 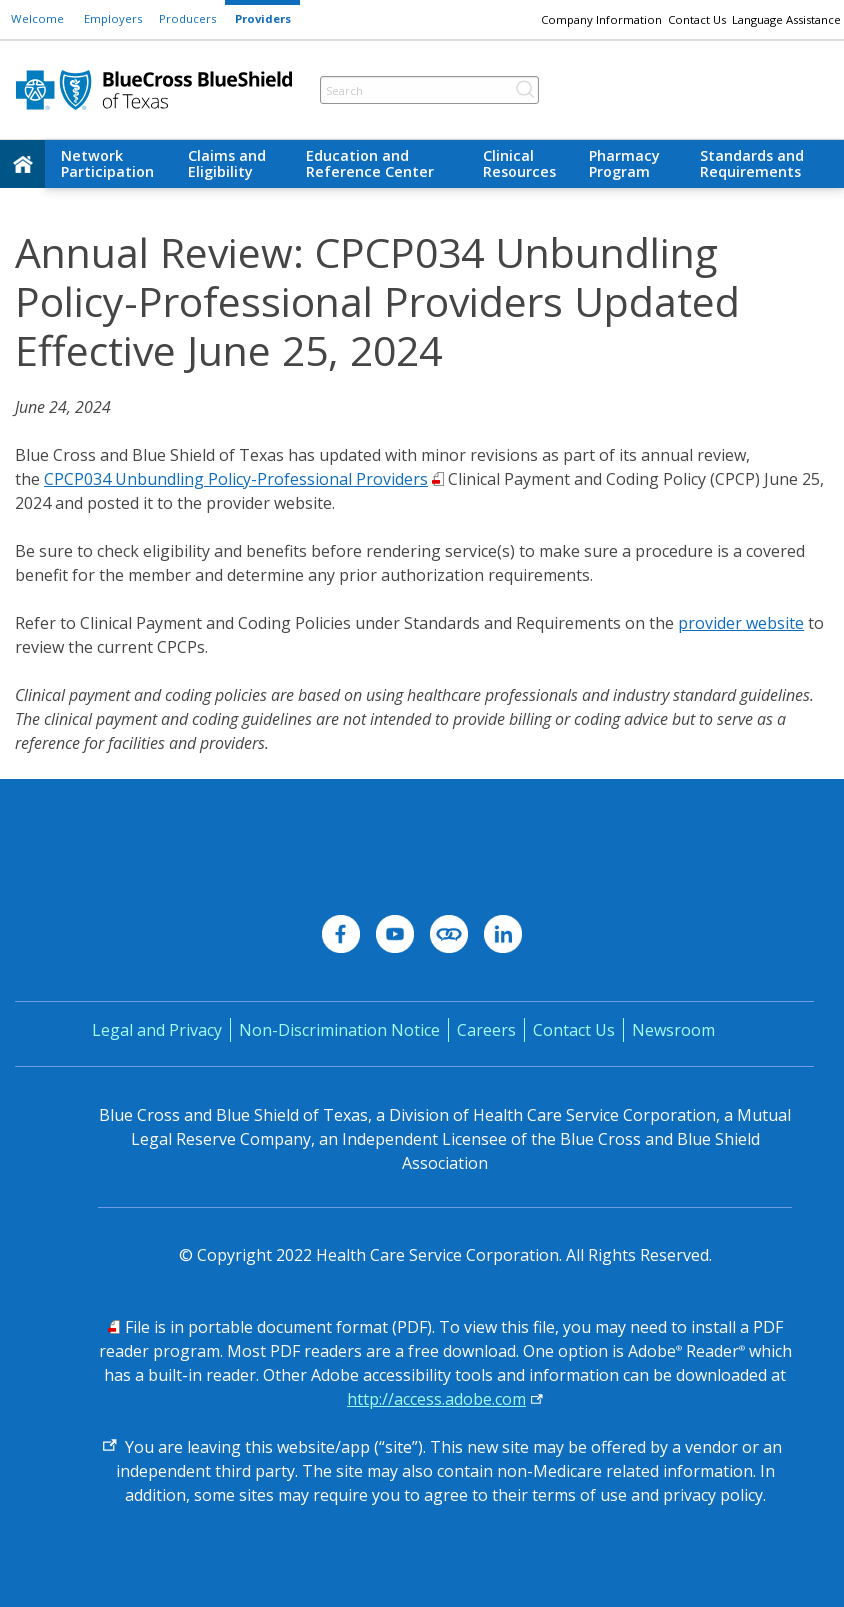 I want to click on CPCP034 Unbundling Policy-Professional Providers, so click(x=236, y=479).